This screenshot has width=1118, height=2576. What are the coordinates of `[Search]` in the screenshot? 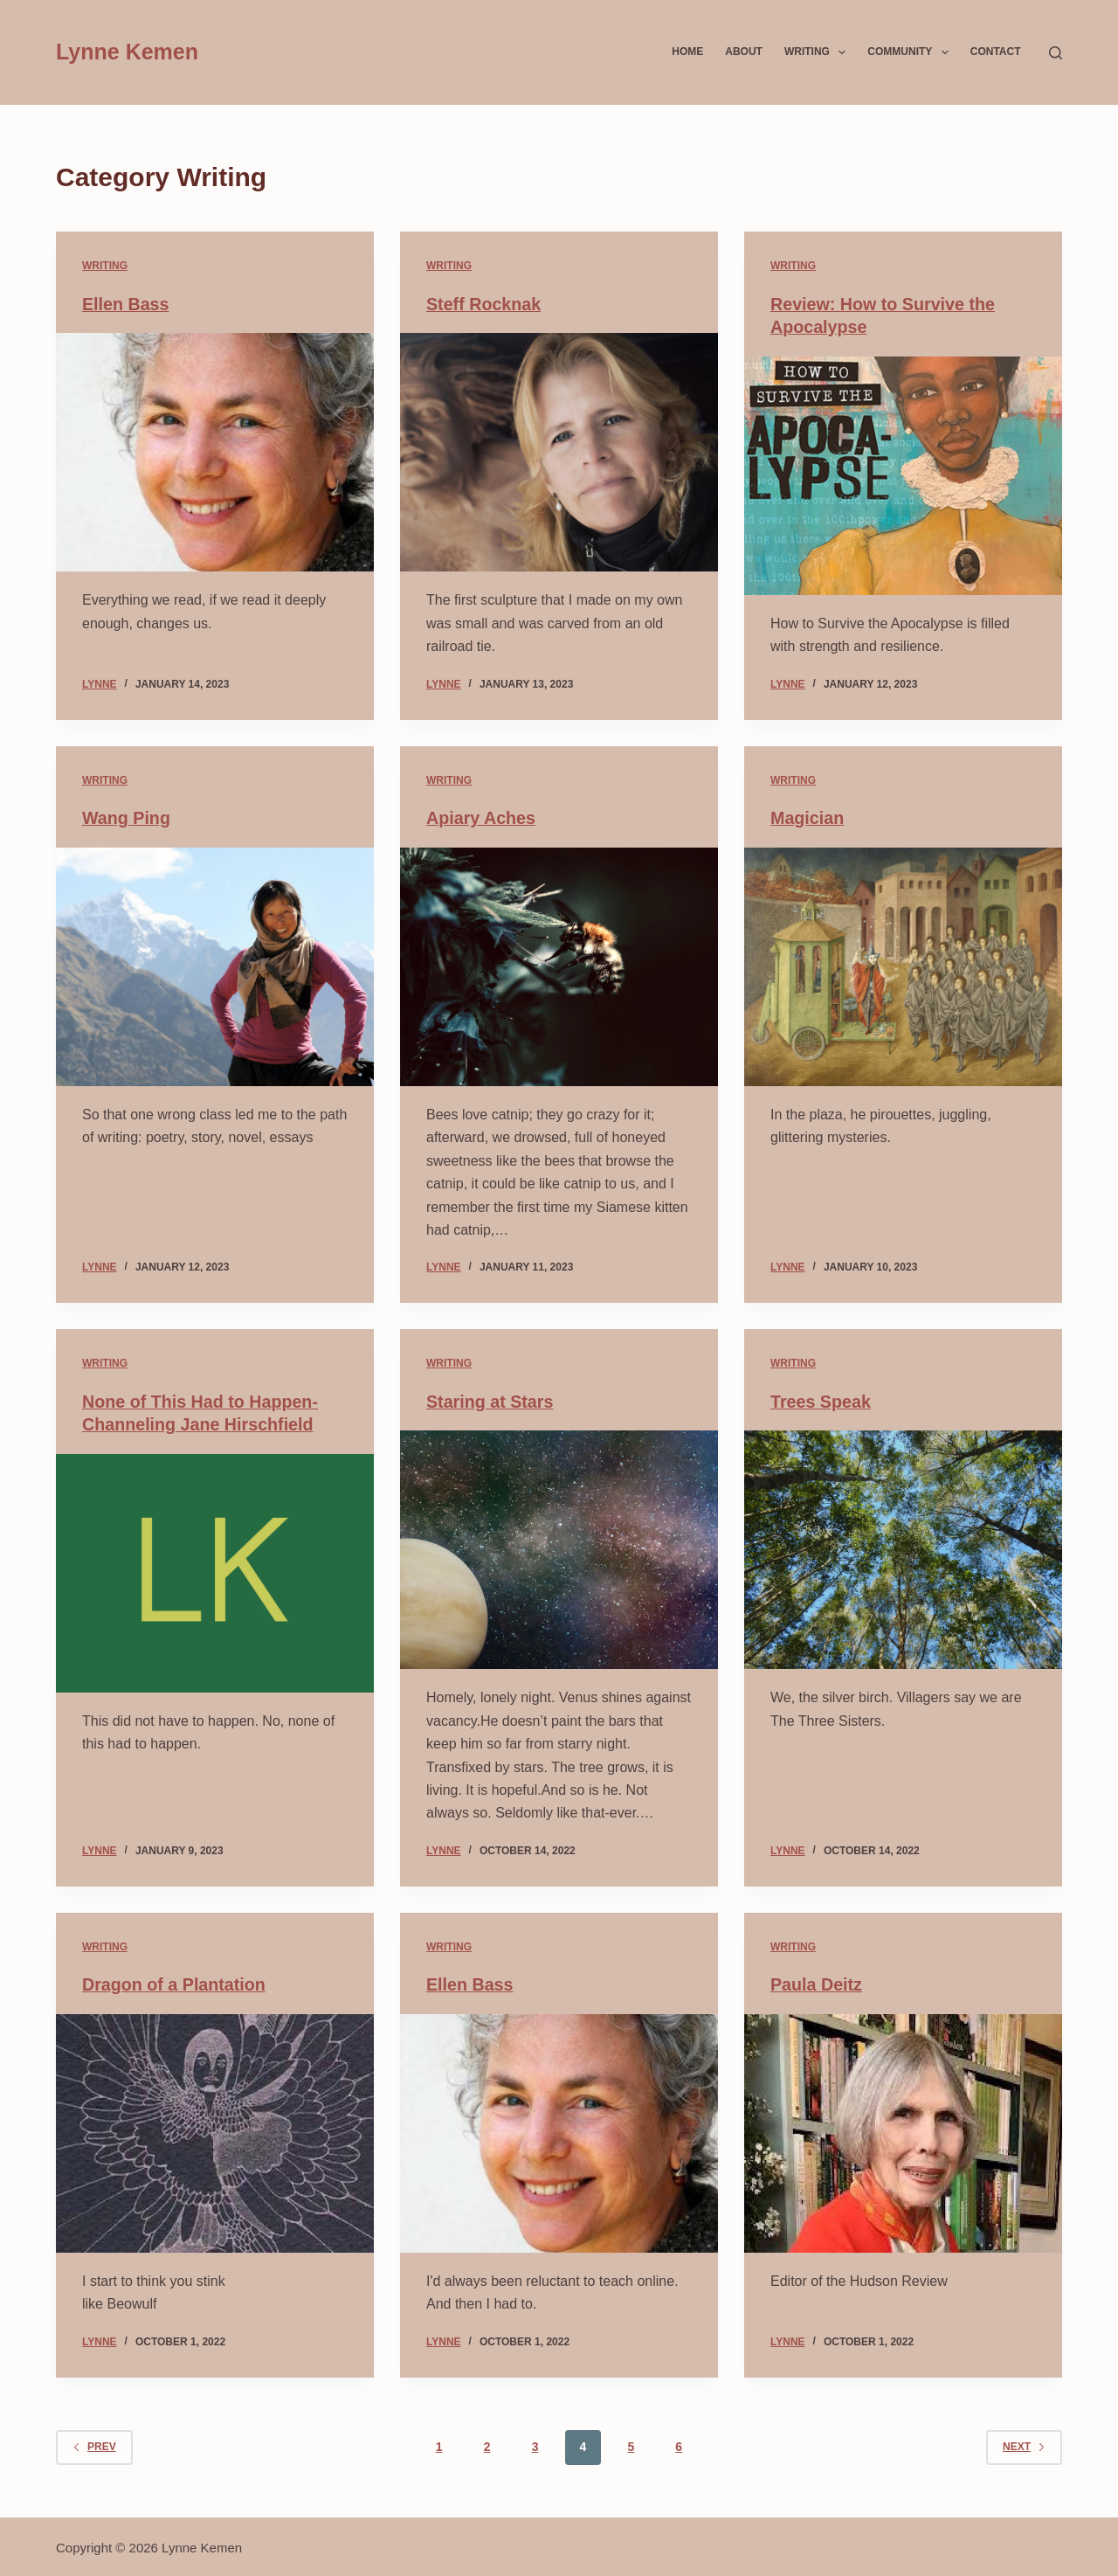 It's located at (1055, 52).